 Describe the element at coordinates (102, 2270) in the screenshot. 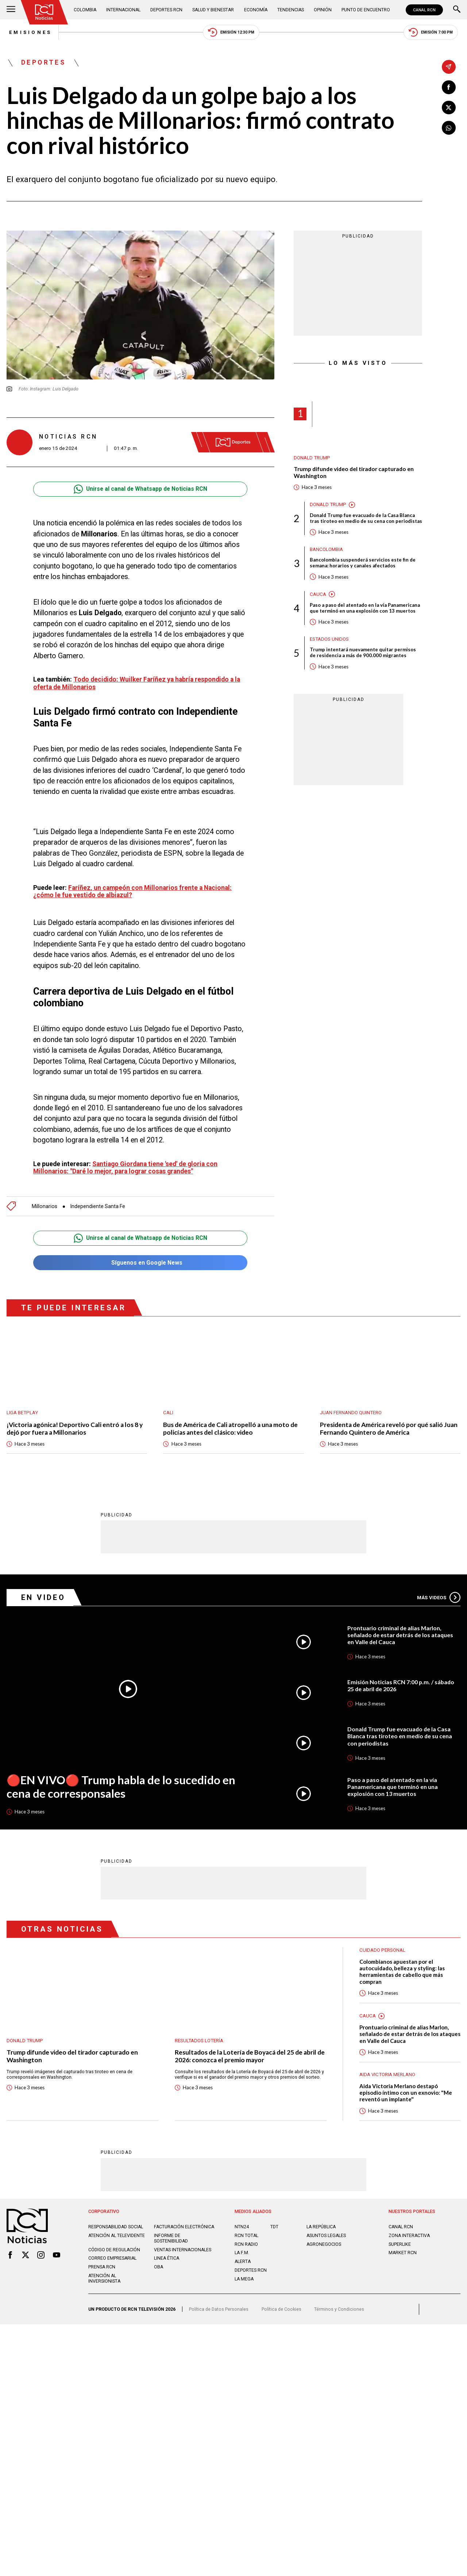

I see `Prensa rcn` at that location.